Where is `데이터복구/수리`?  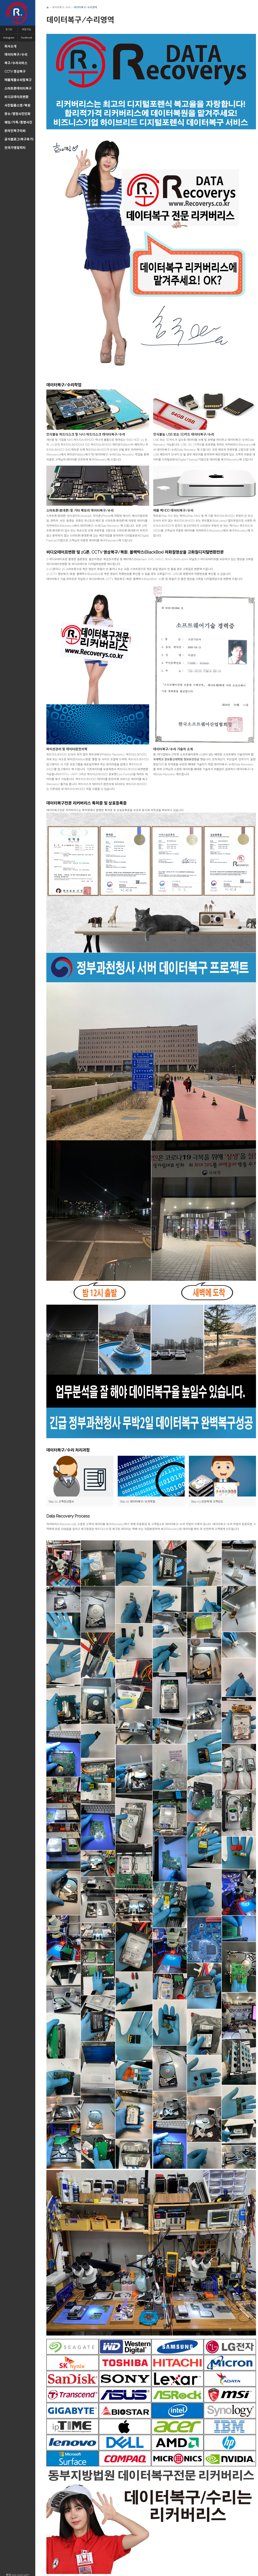 데이터복구/수리 is located at coordinates (15, 54).